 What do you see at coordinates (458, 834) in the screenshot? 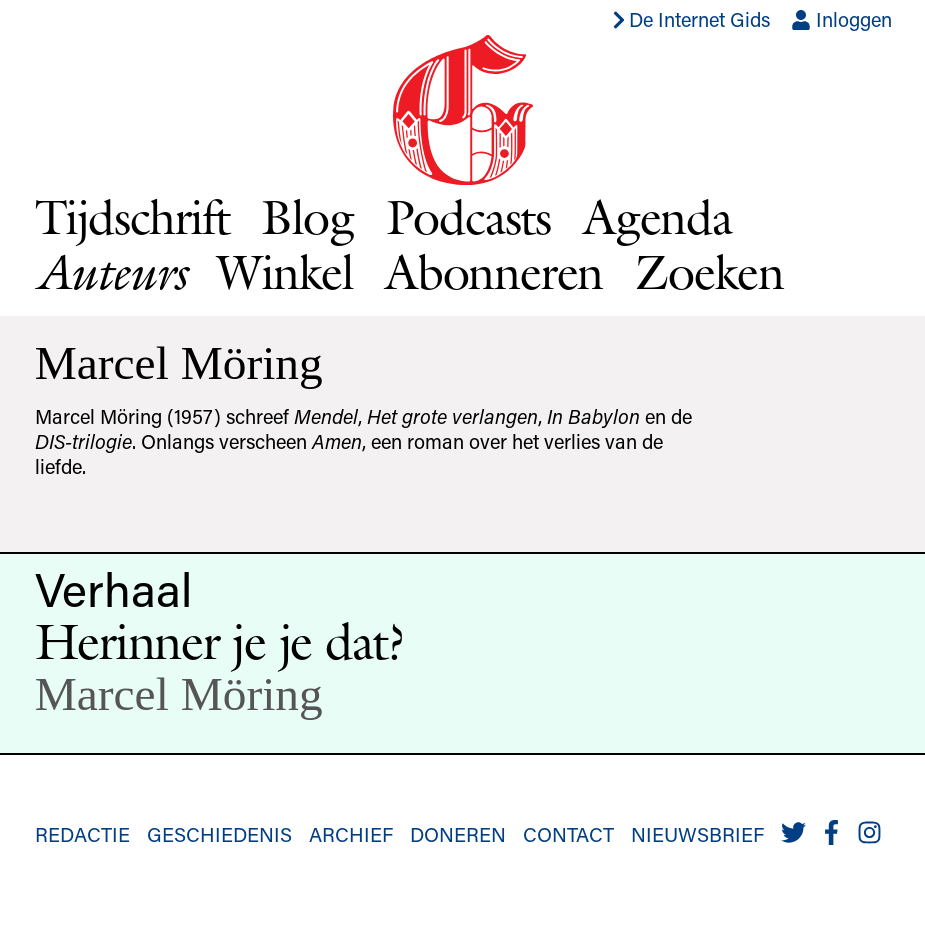
I see `Doneren` at bounding box center [458, 834].